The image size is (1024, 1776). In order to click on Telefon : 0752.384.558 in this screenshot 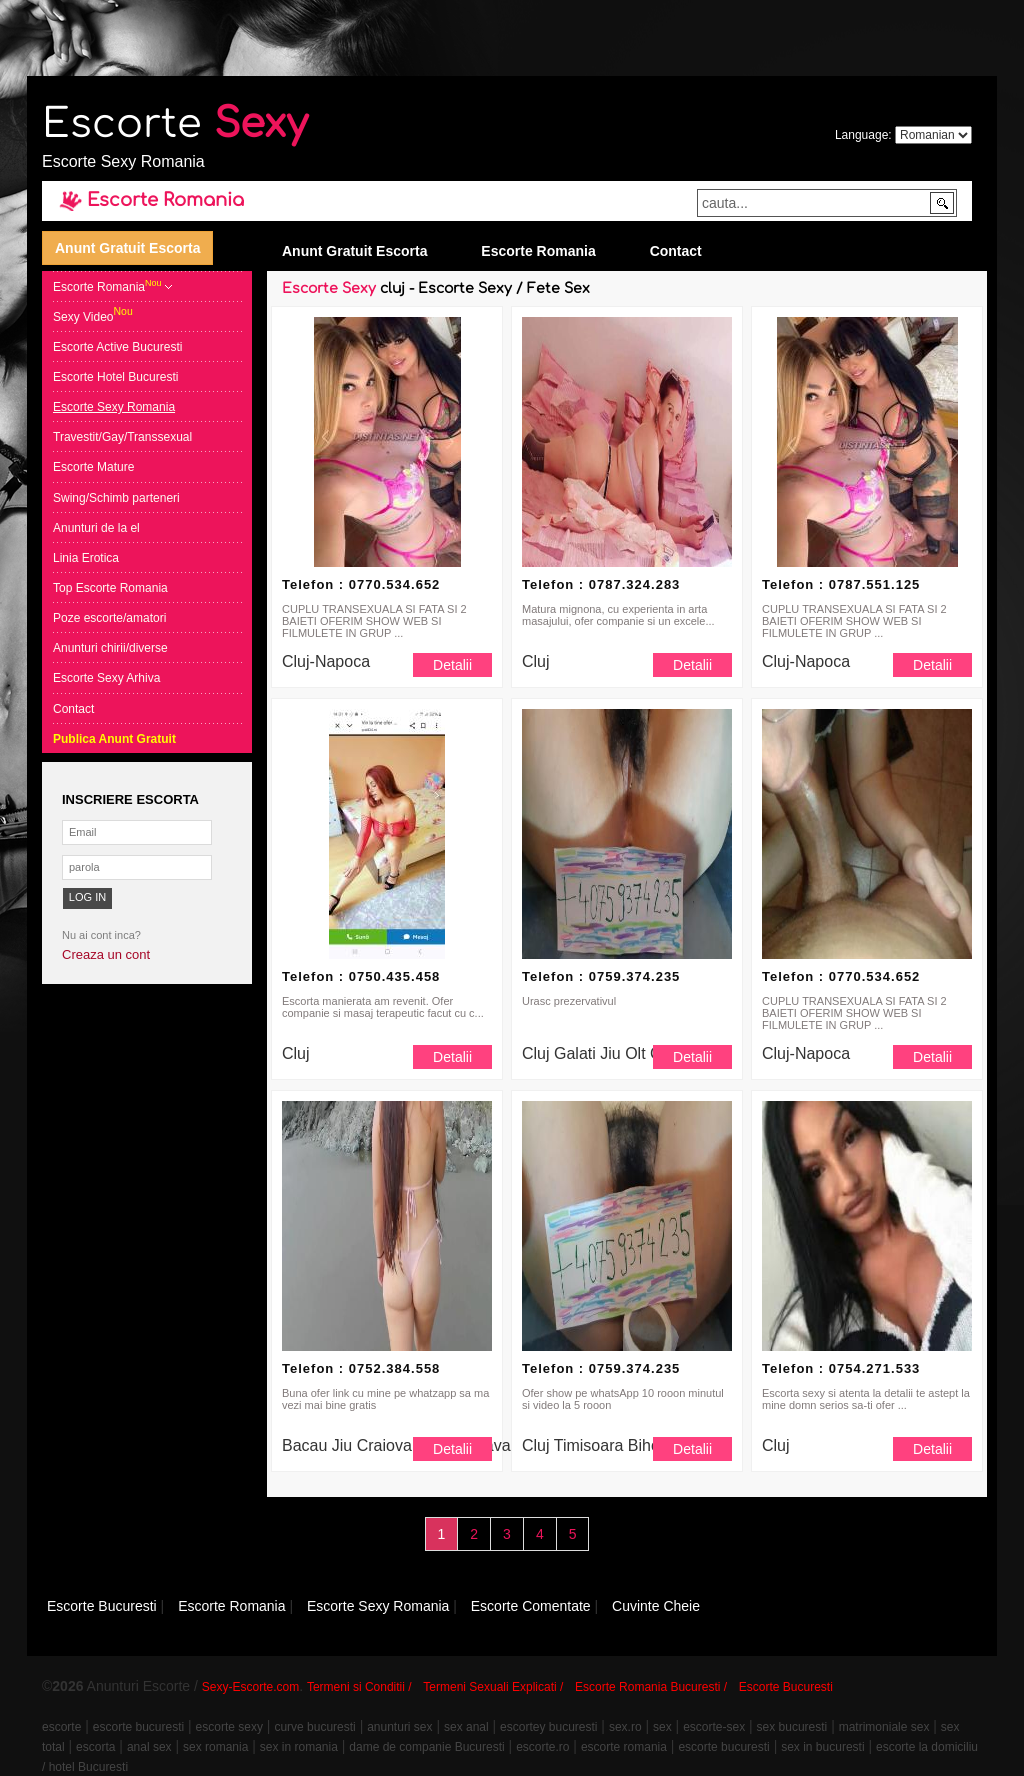, I will do `click(361, 1368)`.